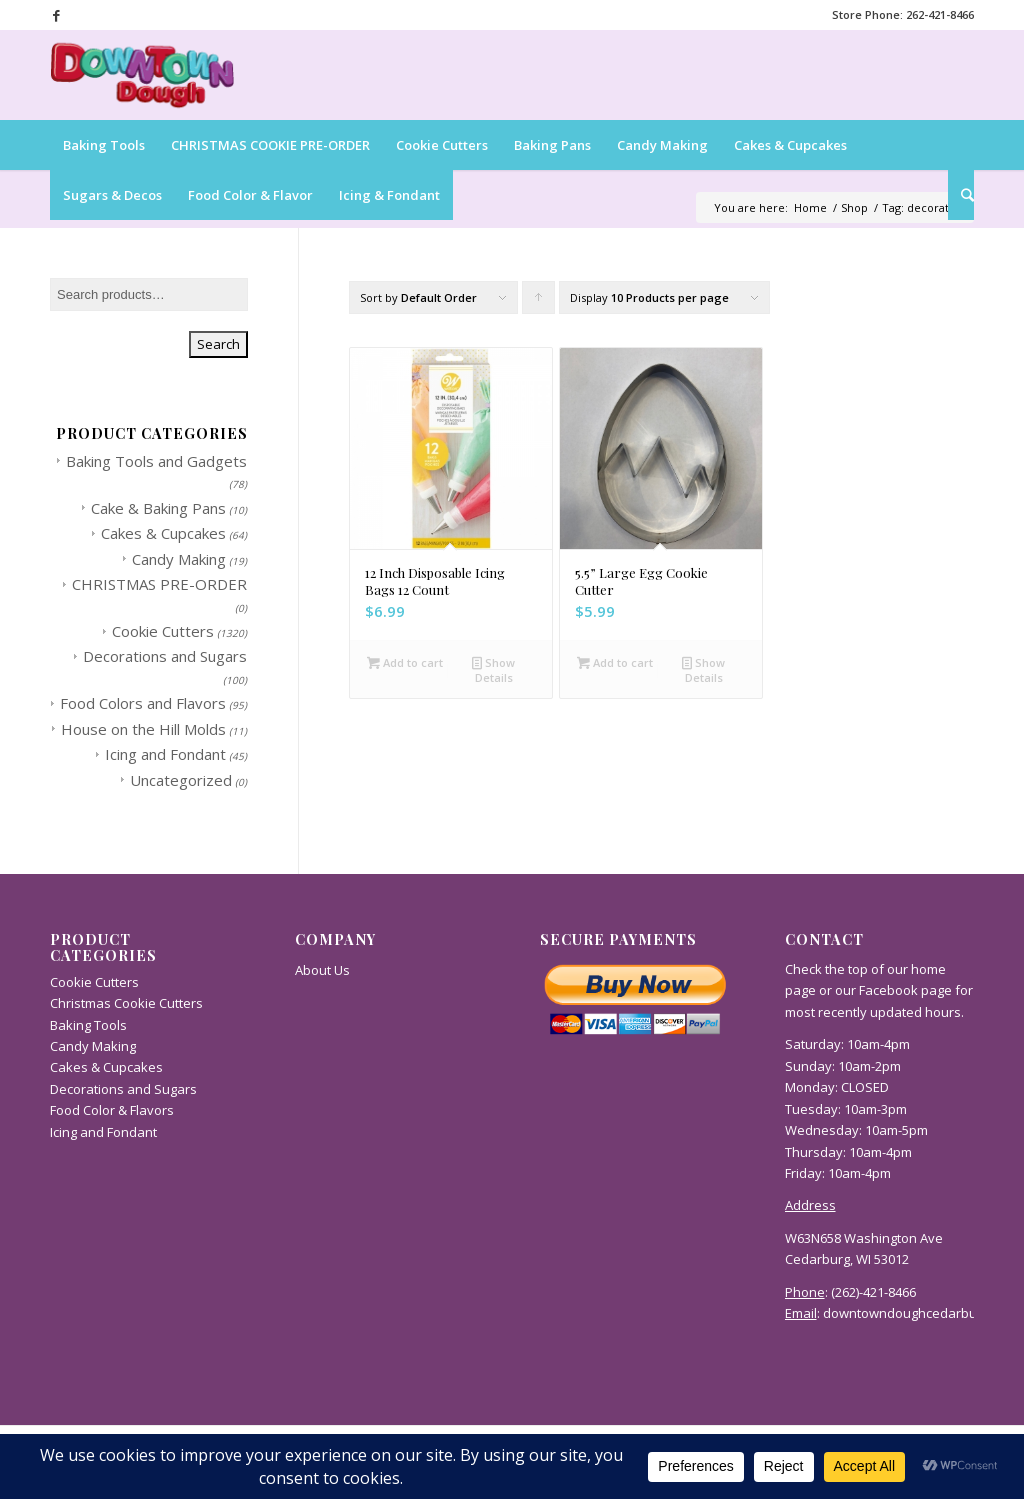 This screenshot has width=1024, height=1499. What do you see at coordinates (158, 508) in the screenshot?
I see `Cake & Baking Pans` at bounding box center [158, 508].